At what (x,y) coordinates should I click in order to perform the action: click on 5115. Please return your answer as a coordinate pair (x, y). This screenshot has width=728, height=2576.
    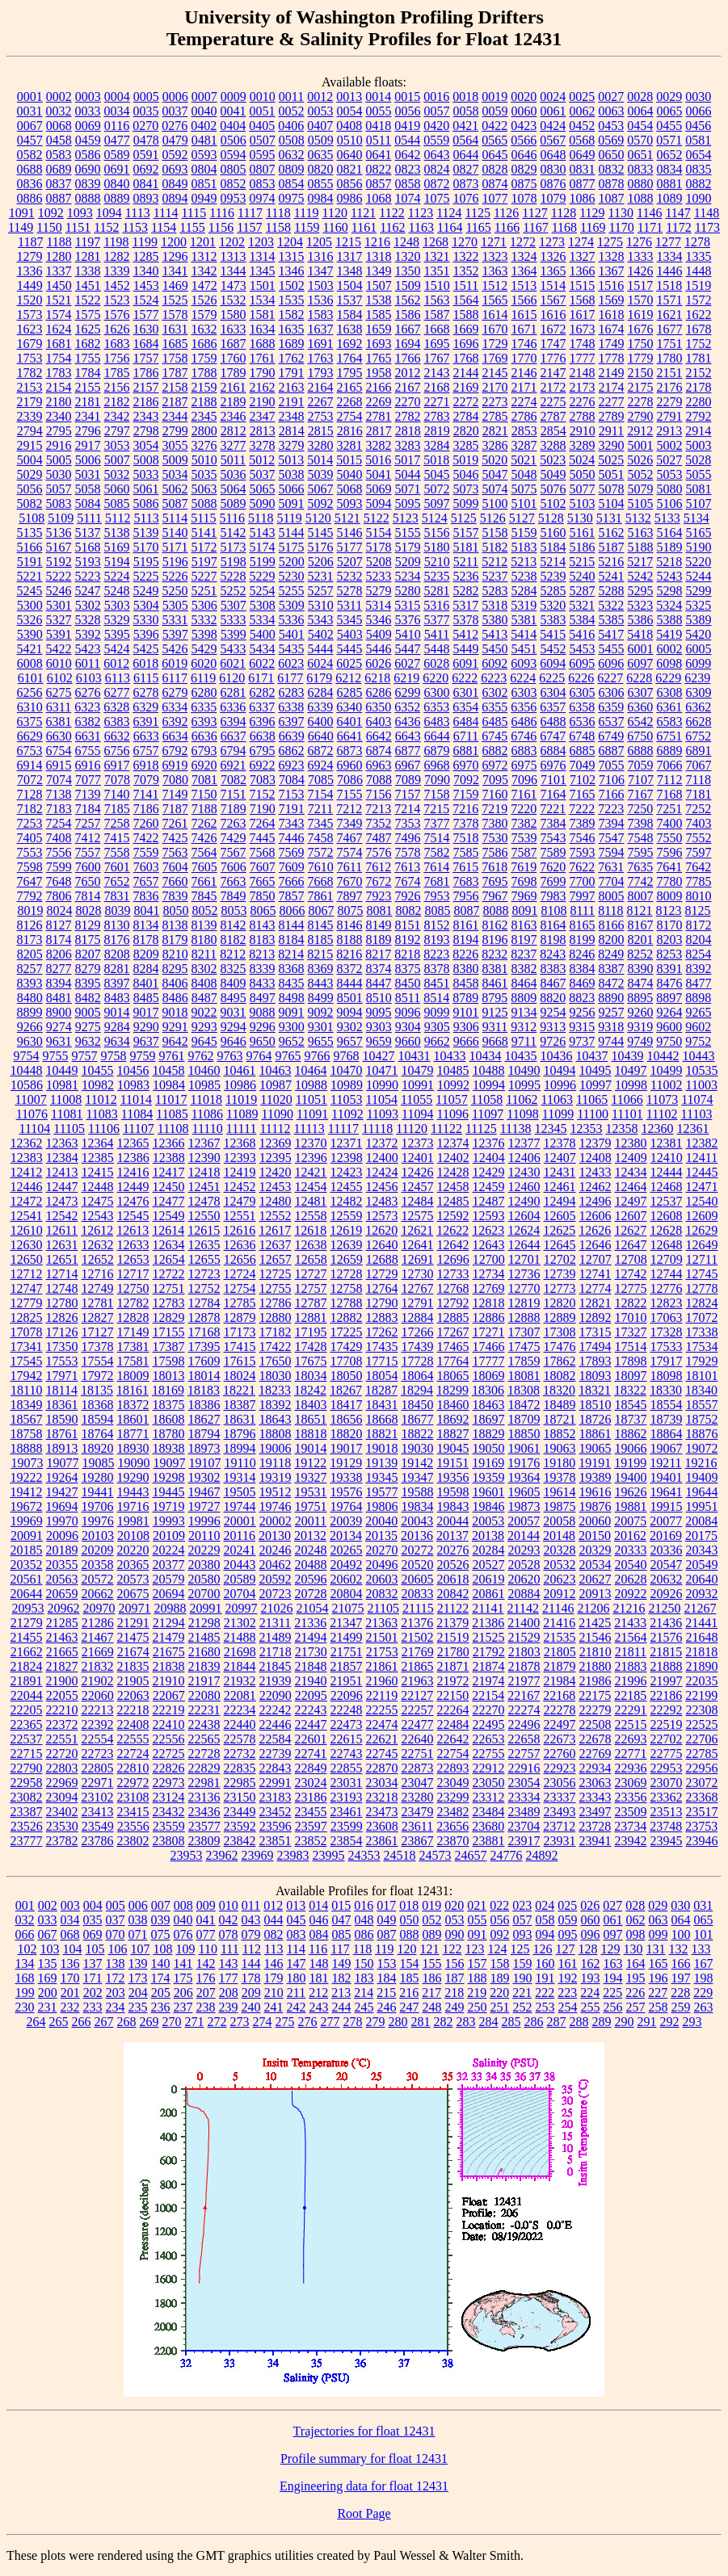
    Looking at the image, I should click on (203, 518).